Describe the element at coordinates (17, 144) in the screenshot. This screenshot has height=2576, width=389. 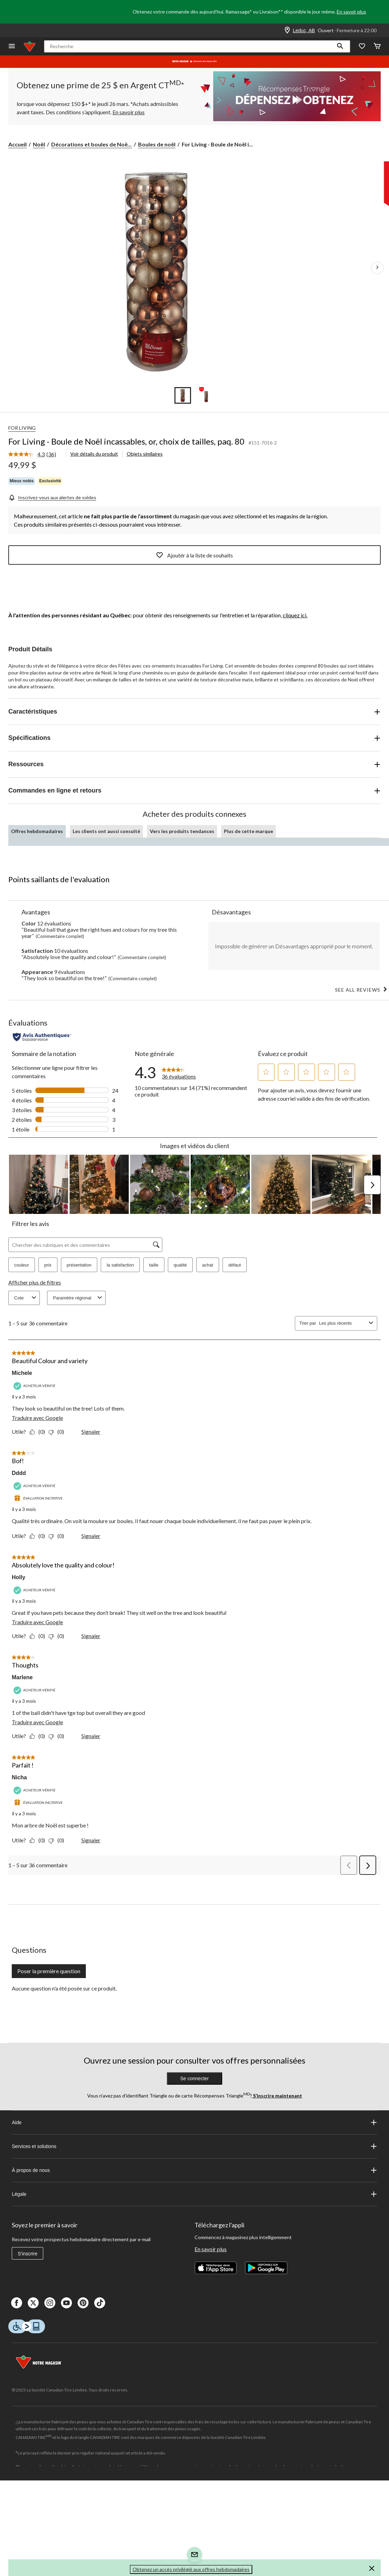
I see `Accueil` at that location.